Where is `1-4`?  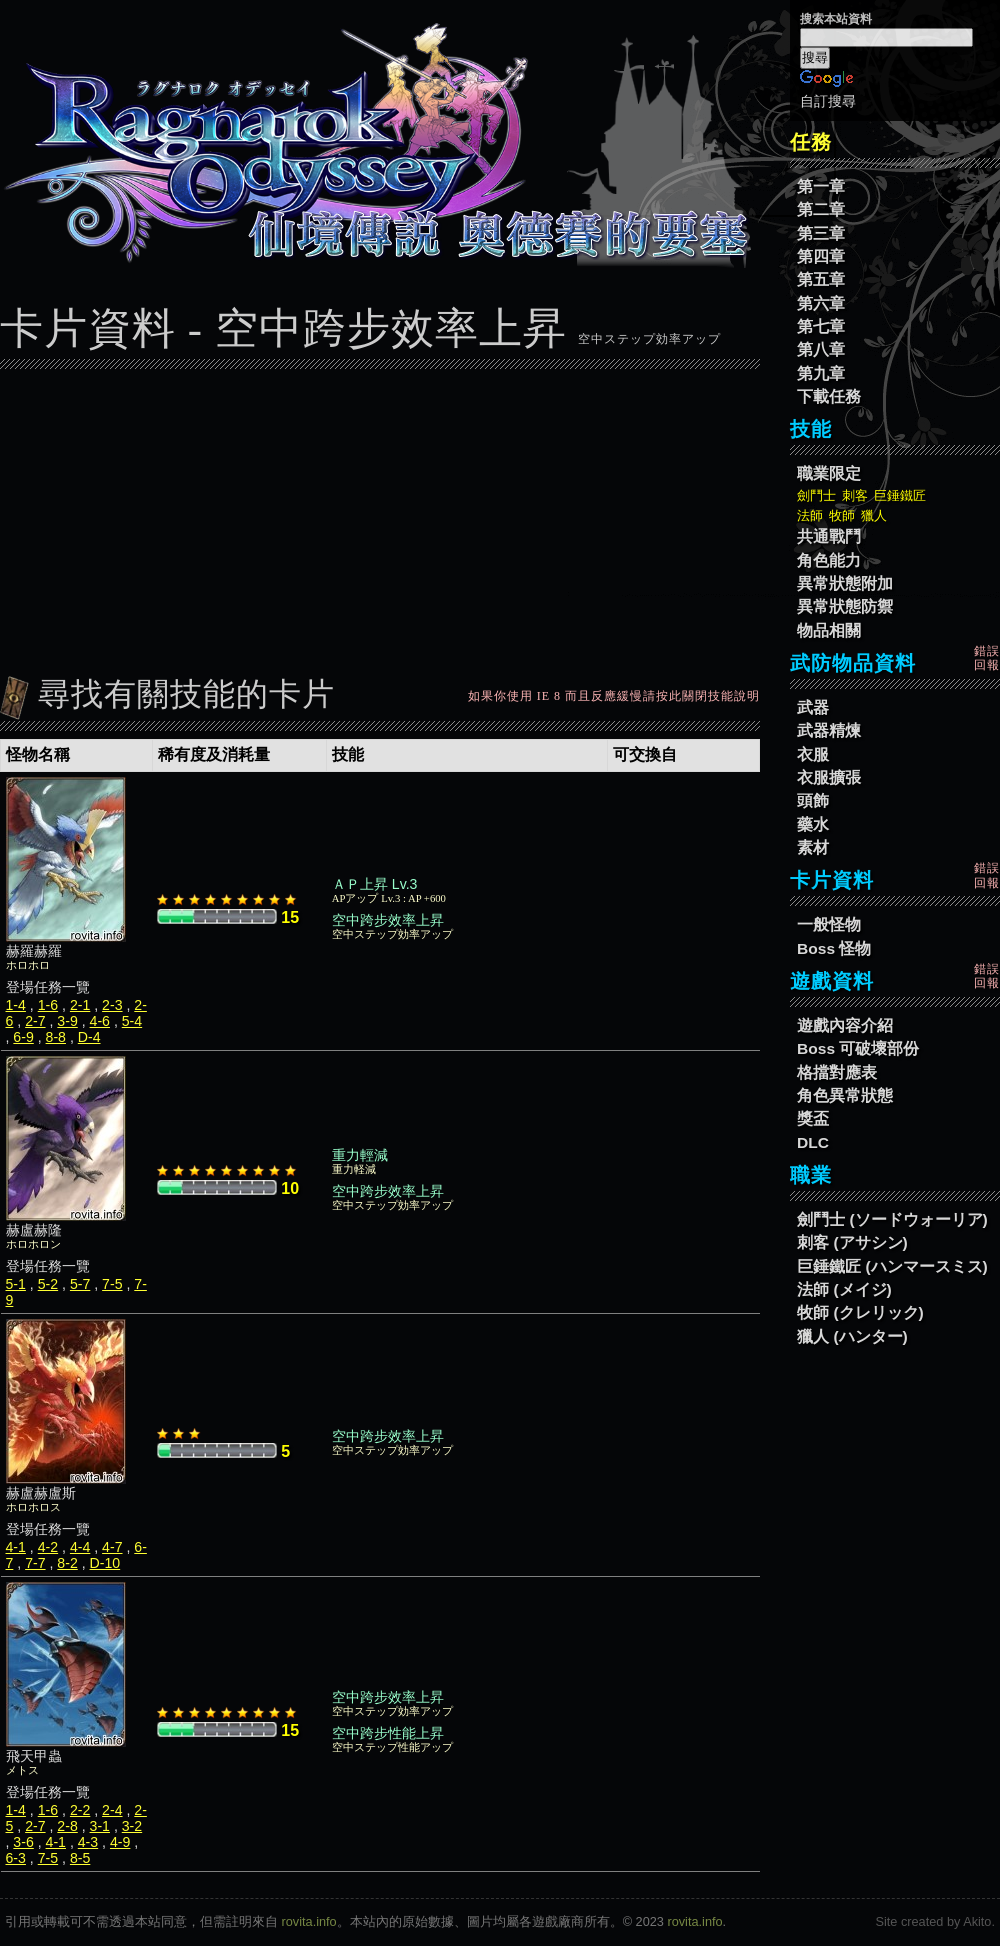 1-4 is located at coordinates (16, 1005).